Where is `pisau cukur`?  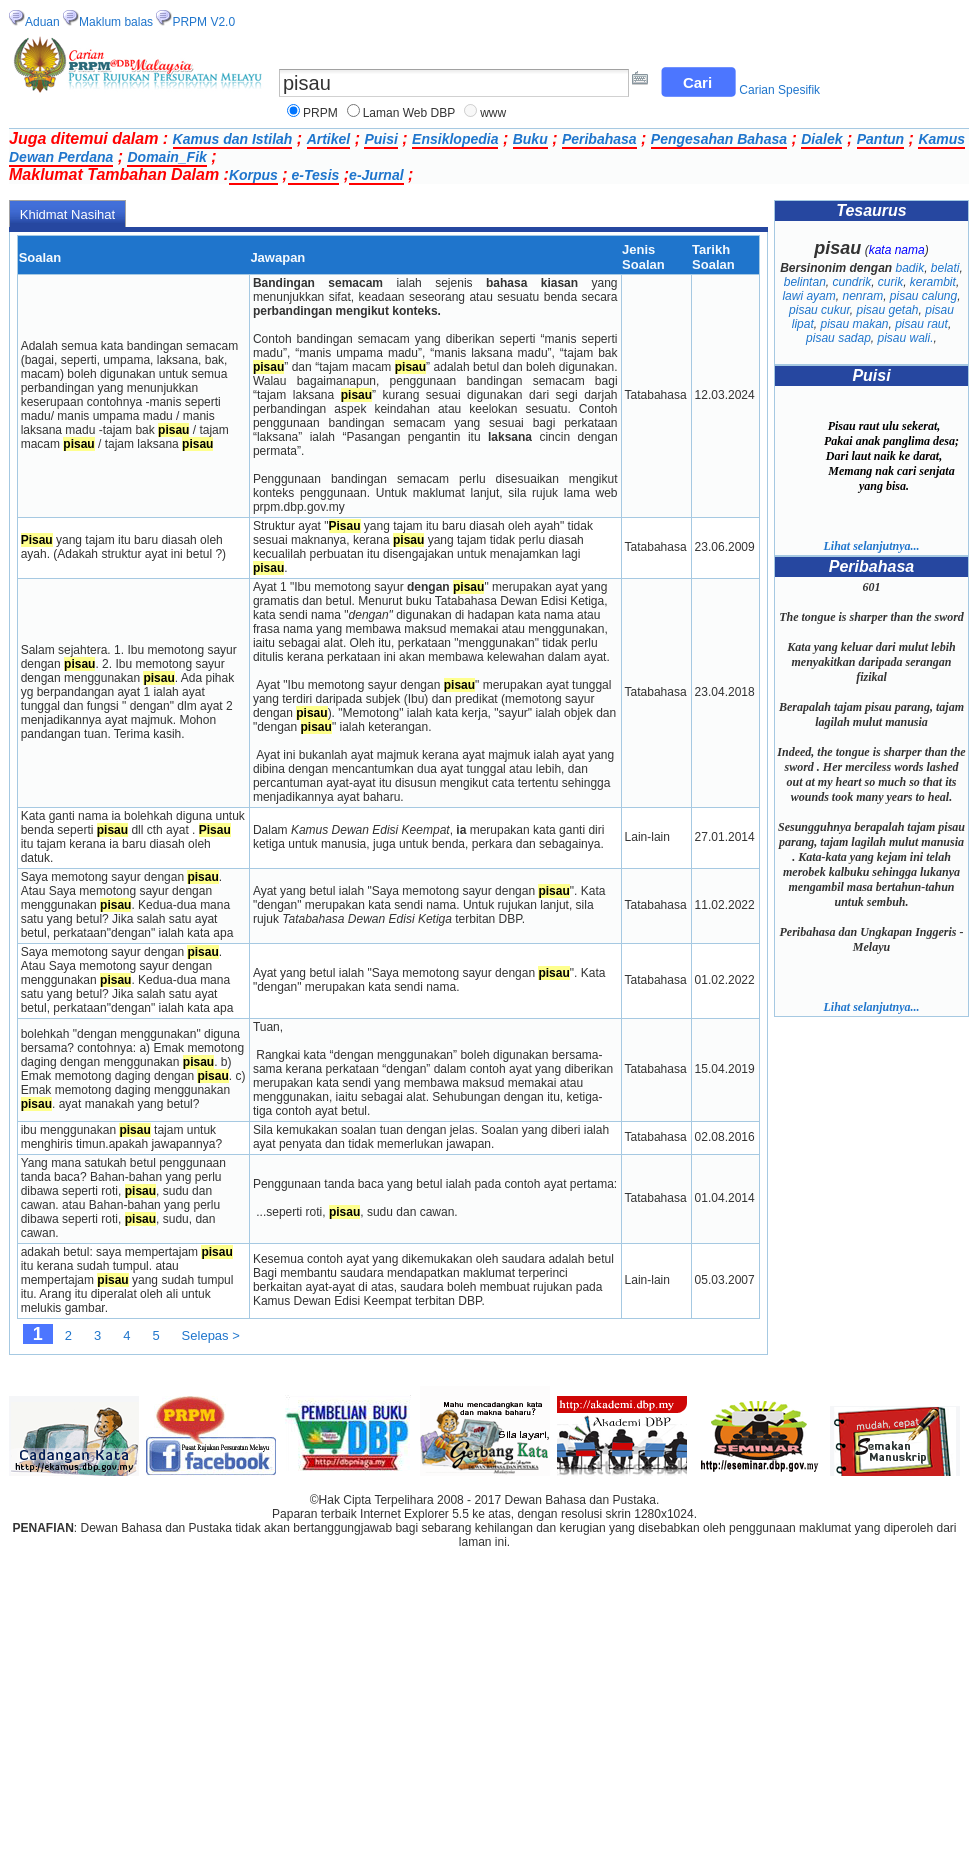
pisau cukur is located at coordinates (819, 310).